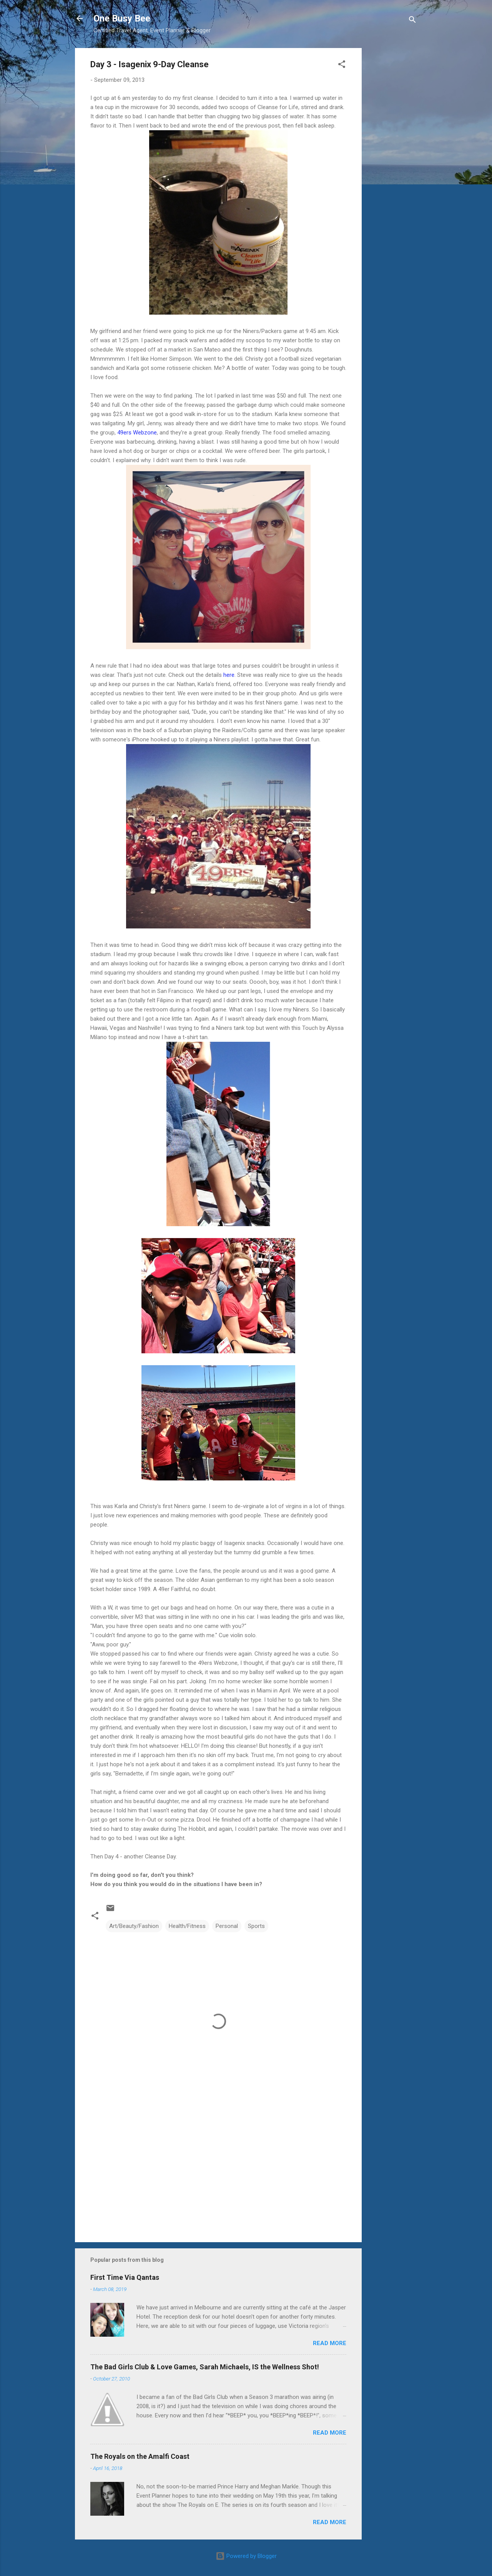 The width and height of the screenshot is (492, 2576). I want to click on First Time Via Qantas, so click(124, 2277).